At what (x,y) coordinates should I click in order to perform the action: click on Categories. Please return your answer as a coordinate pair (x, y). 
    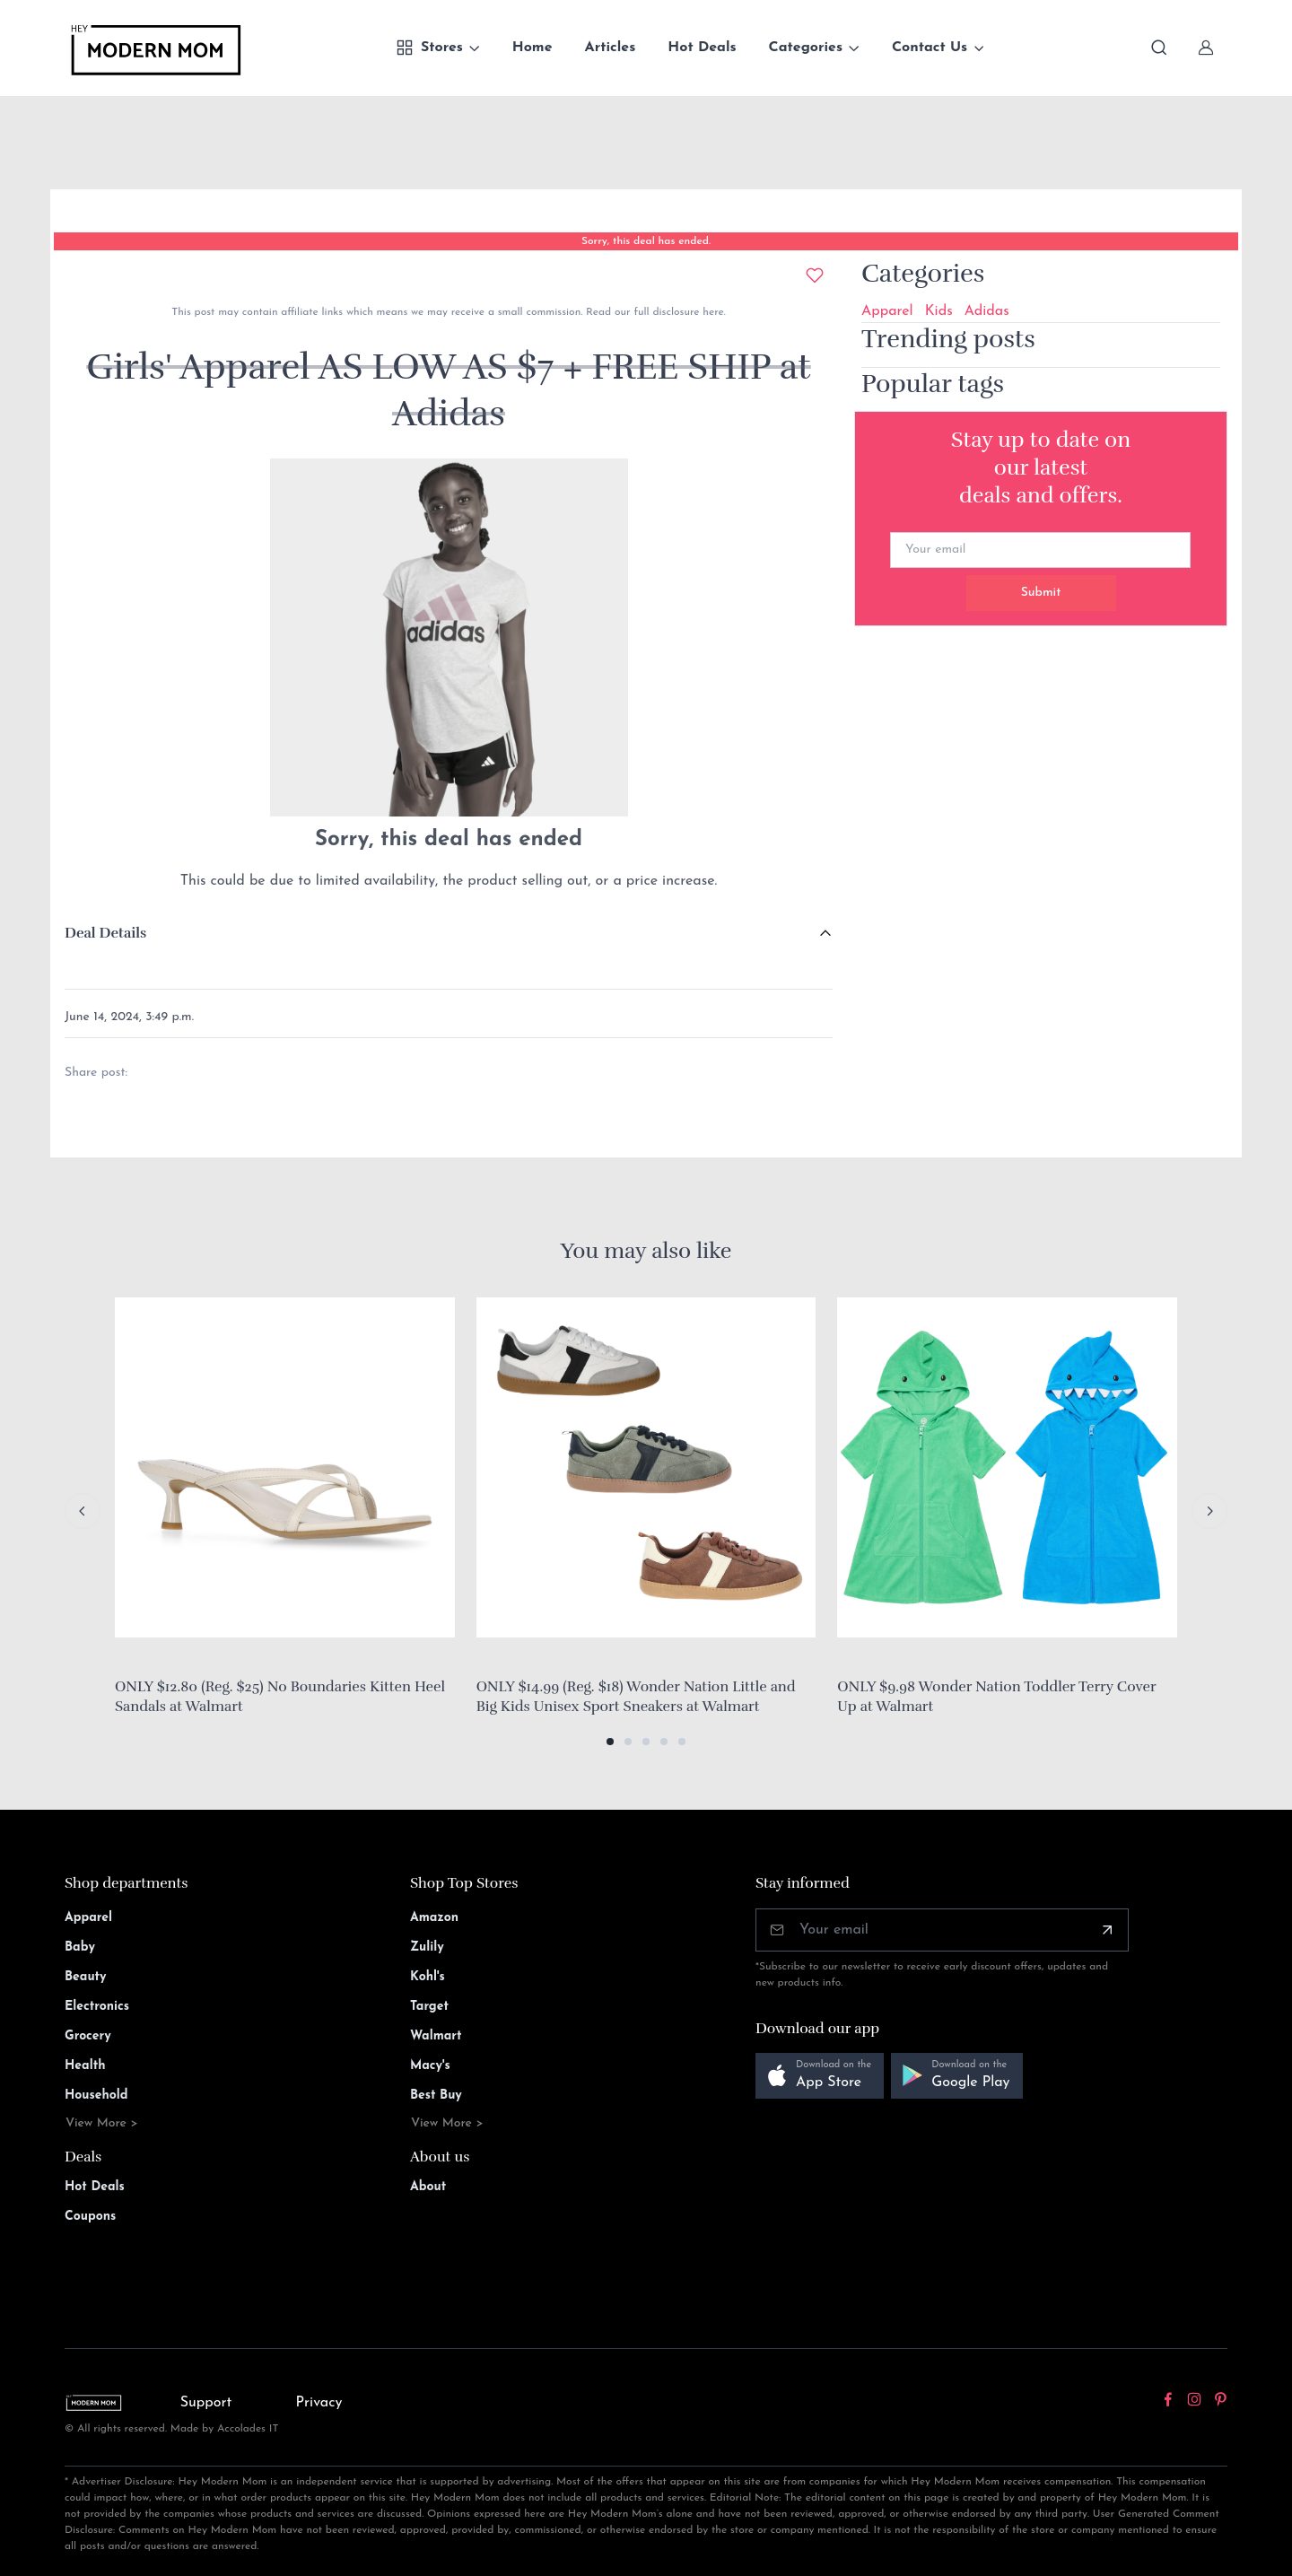
    Looking at the image, I should click on (806, 47).